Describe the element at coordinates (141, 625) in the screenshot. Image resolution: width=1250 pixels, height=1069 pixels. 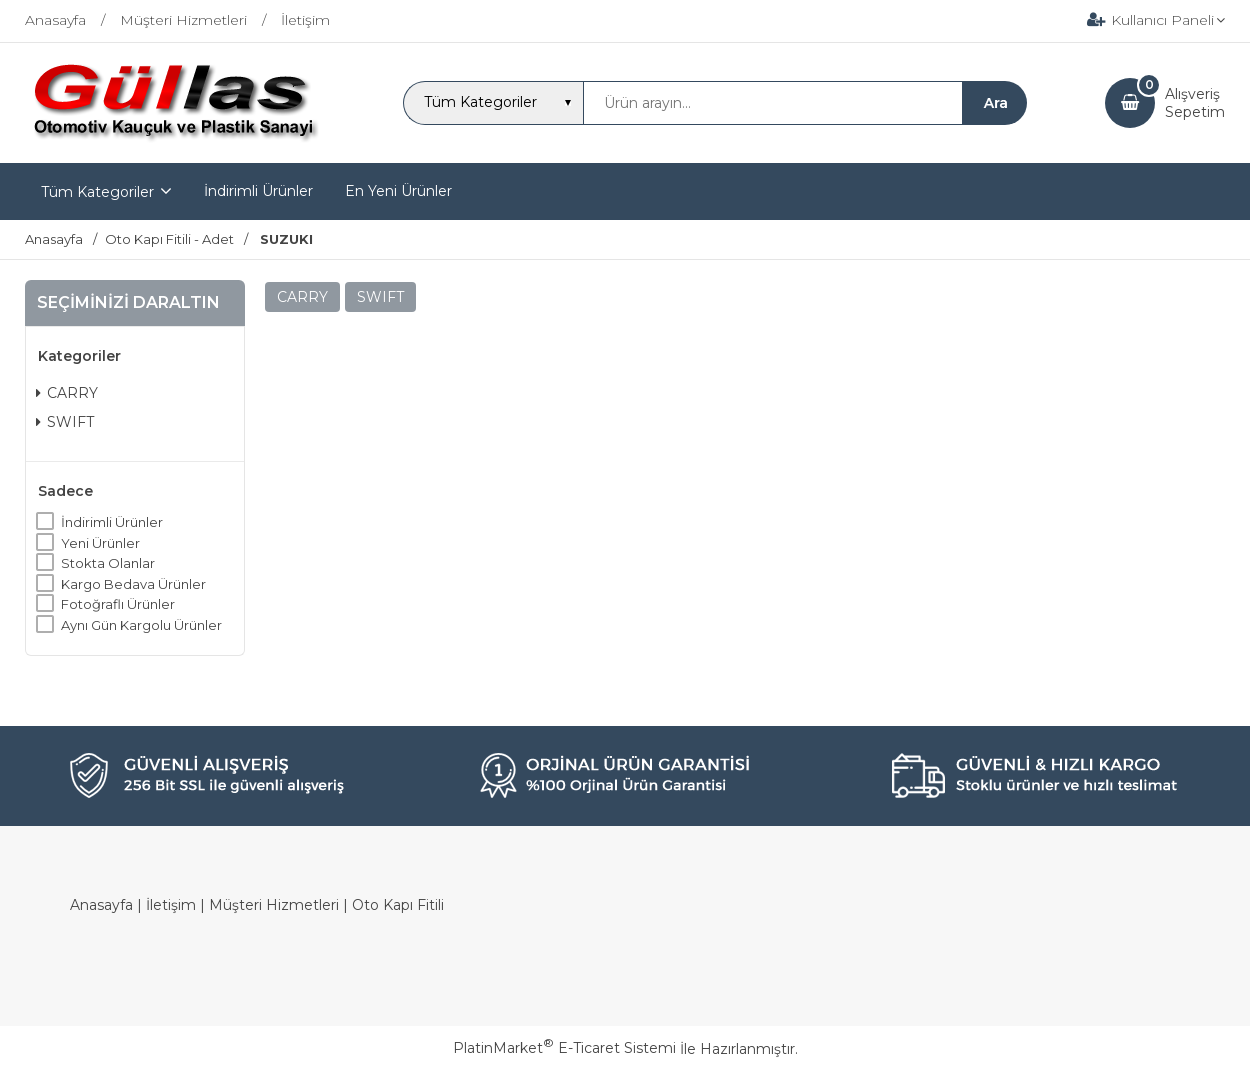
I see `Aynı Gün Kargolu Ürünler` at that location.